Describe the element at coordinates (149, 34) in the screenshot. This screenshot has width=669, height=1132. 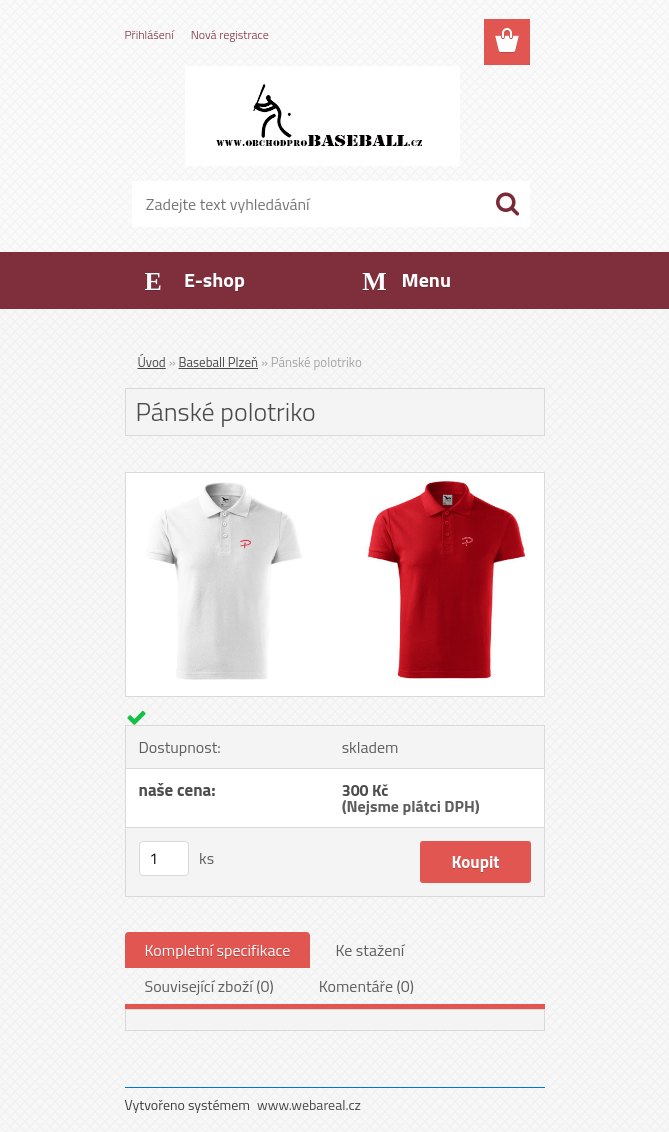
I see `Přihlášení` at that location.